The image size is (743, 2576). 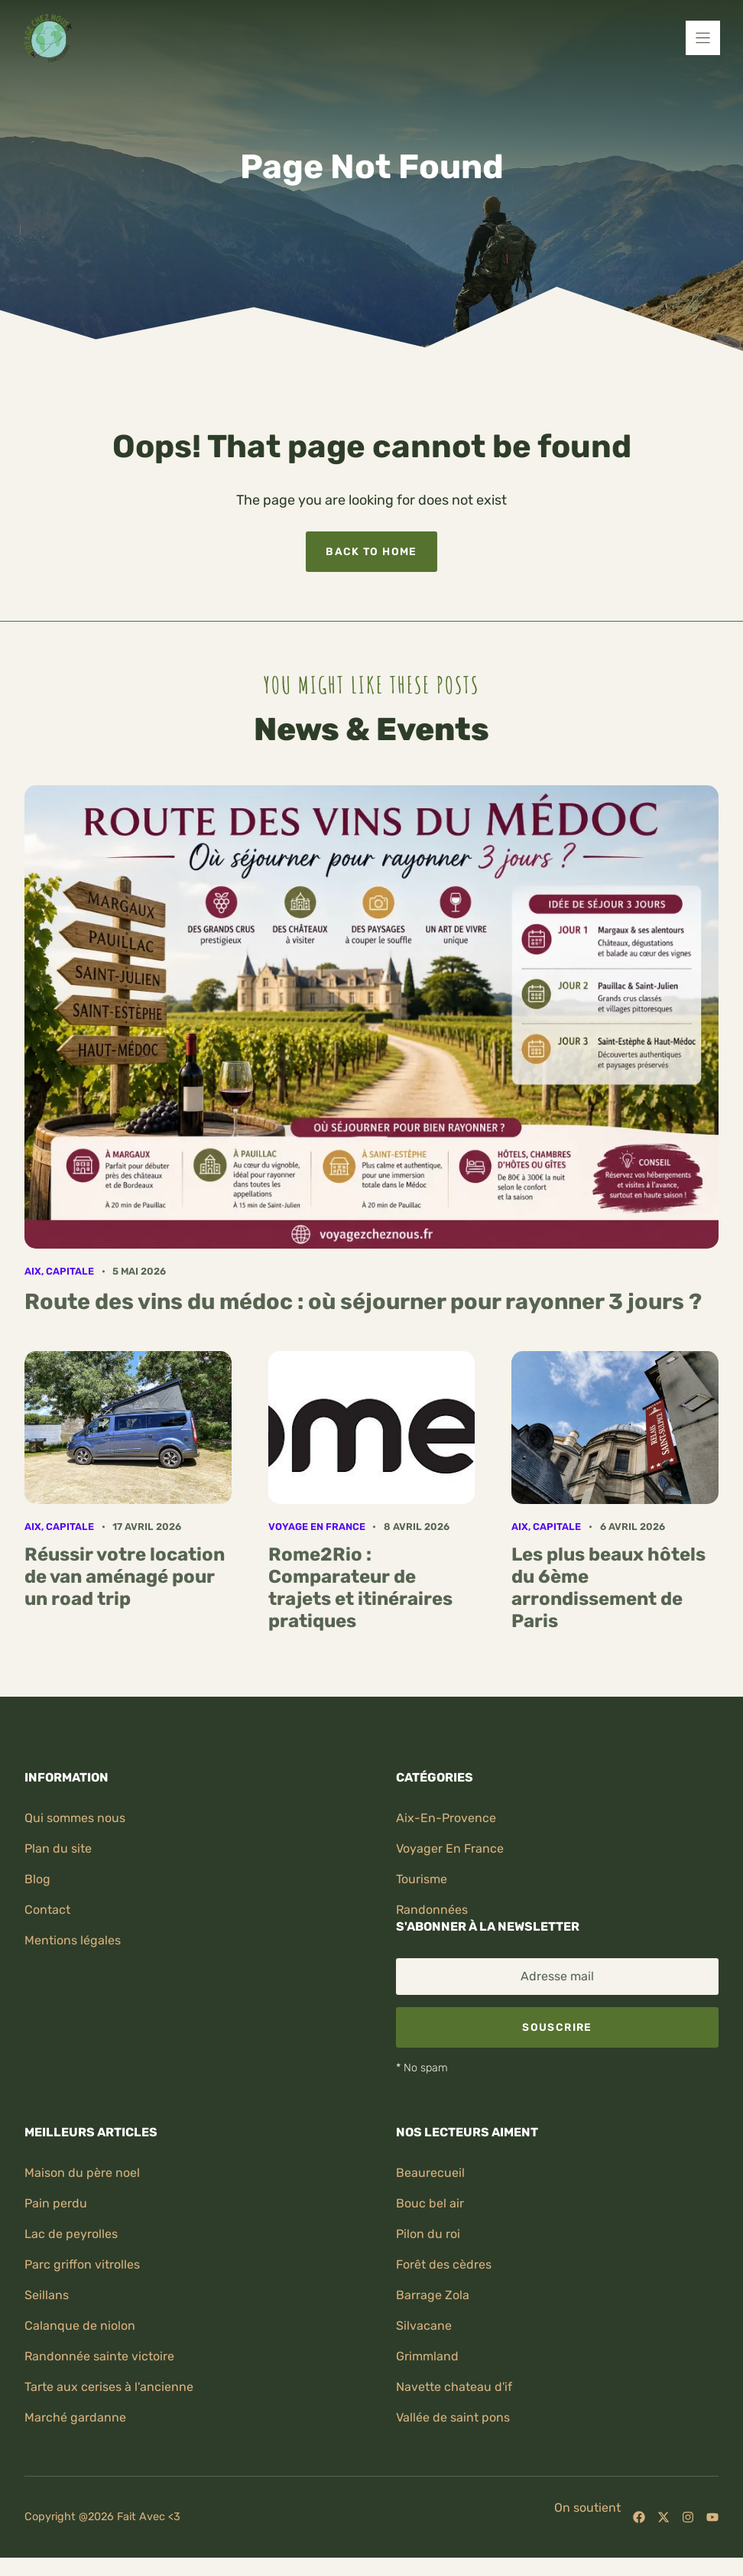 I want to click on Tourisme, so click(x=421, y=1879).